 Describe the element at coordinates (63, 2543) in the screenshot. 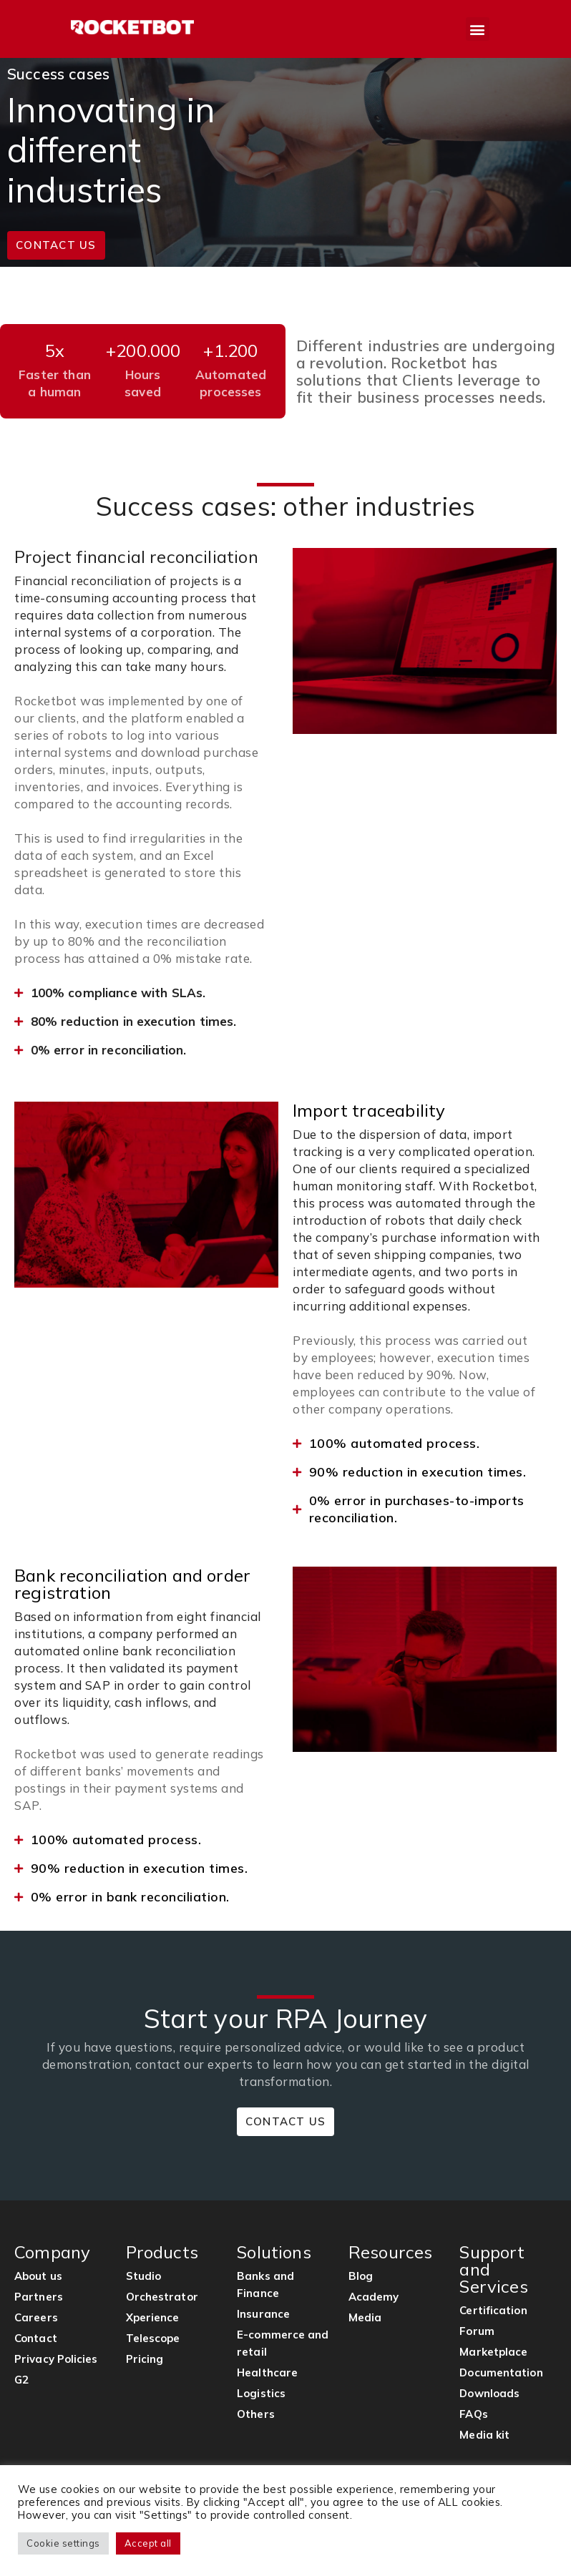

I see `Cookie settings [button]` at that location.